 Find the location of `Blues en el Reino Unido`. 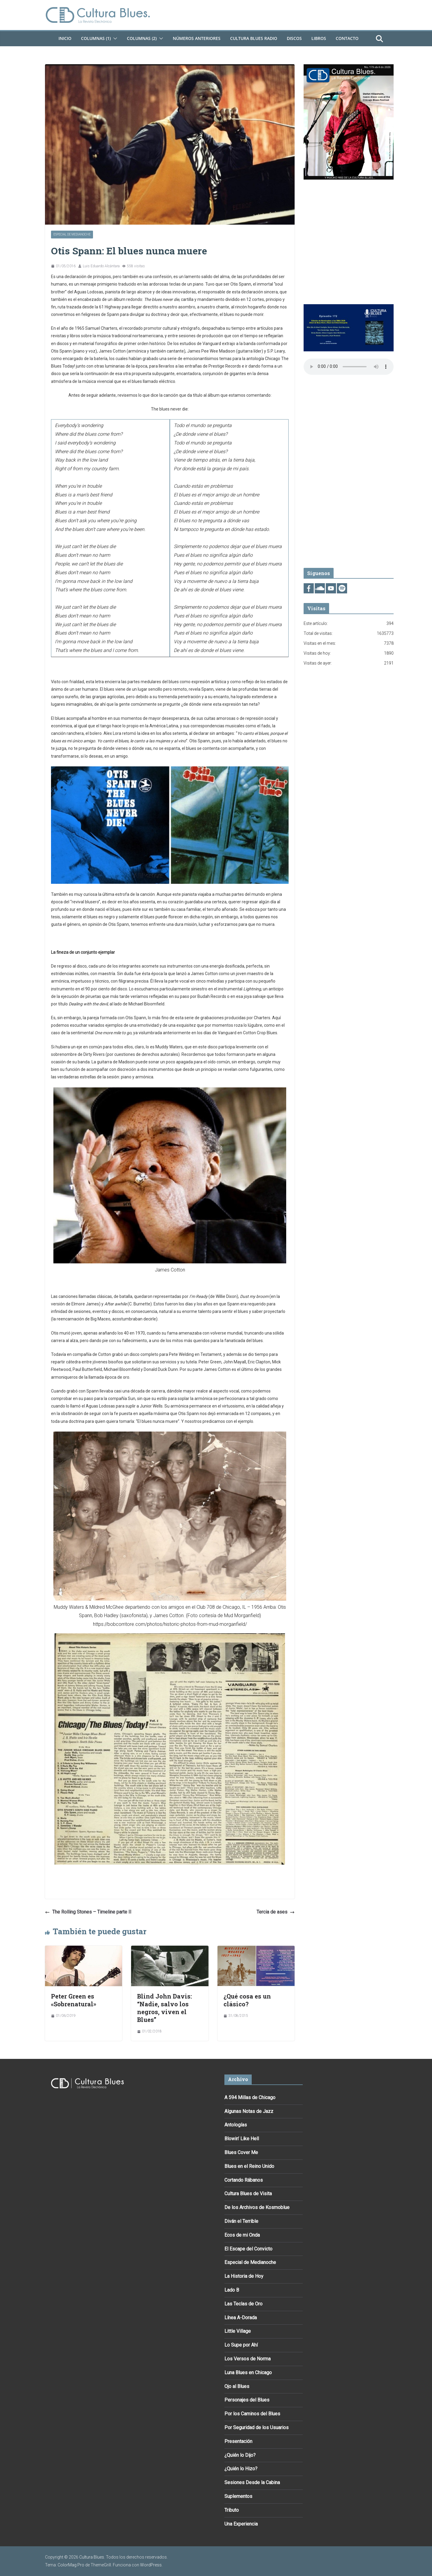

Blues en el Reino Unido is located at coordinates (249, 2166).